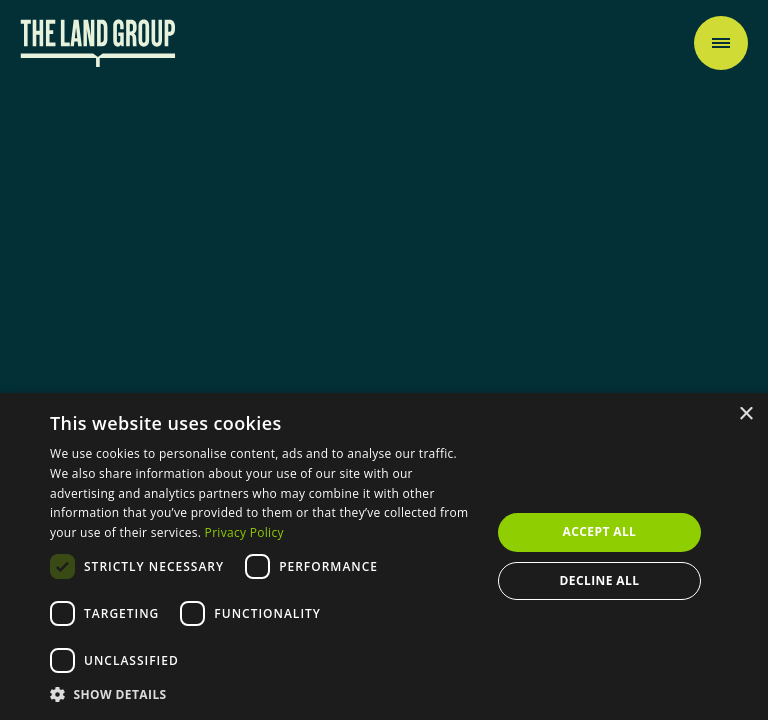 The height and width of the screenshot is (720, 768). What do you see at coordinates (384, 556) in the screenshot?
I see `[dialog]` at bounding box center [384, 556].